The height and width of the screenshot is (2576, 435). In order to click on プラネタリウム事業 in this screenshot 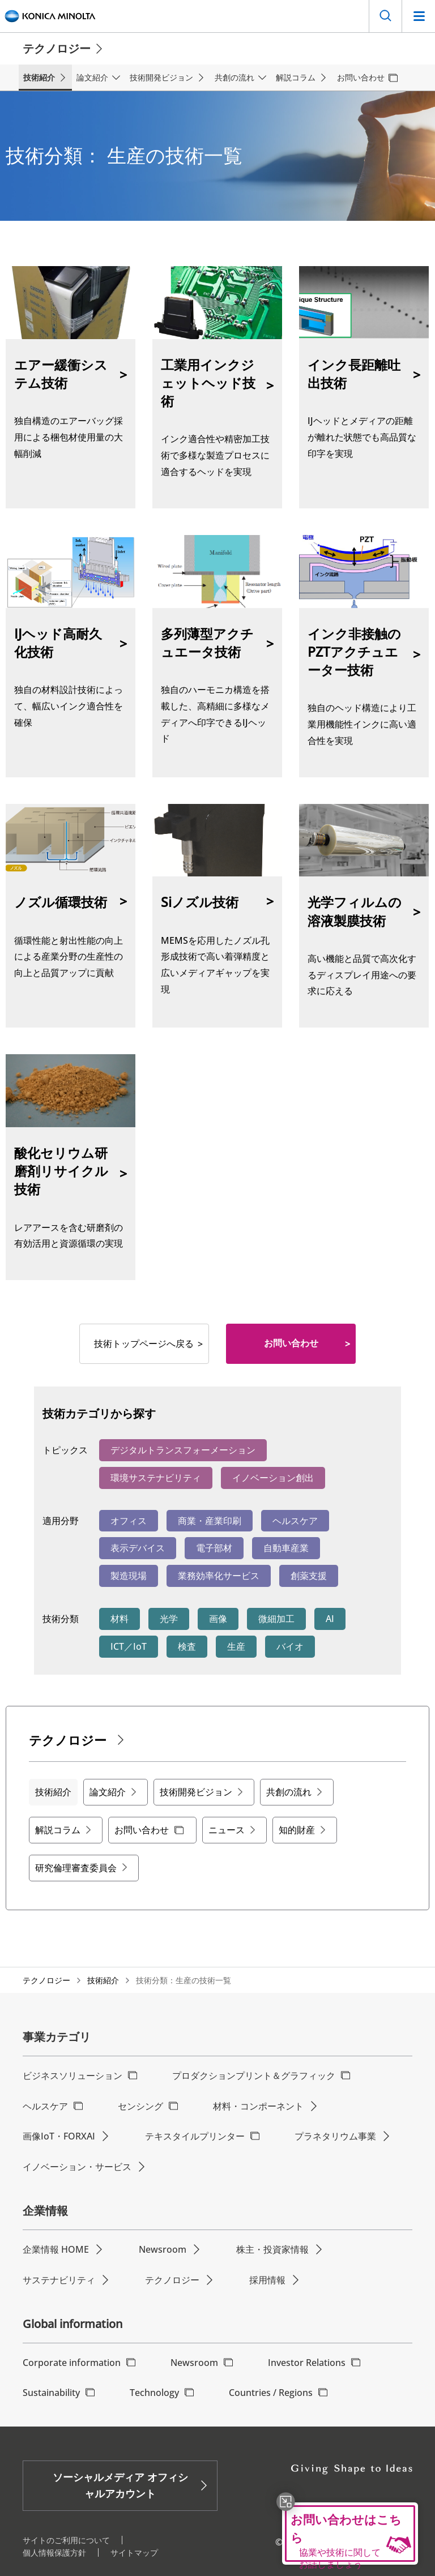, I will do `click(335, 2136)`.